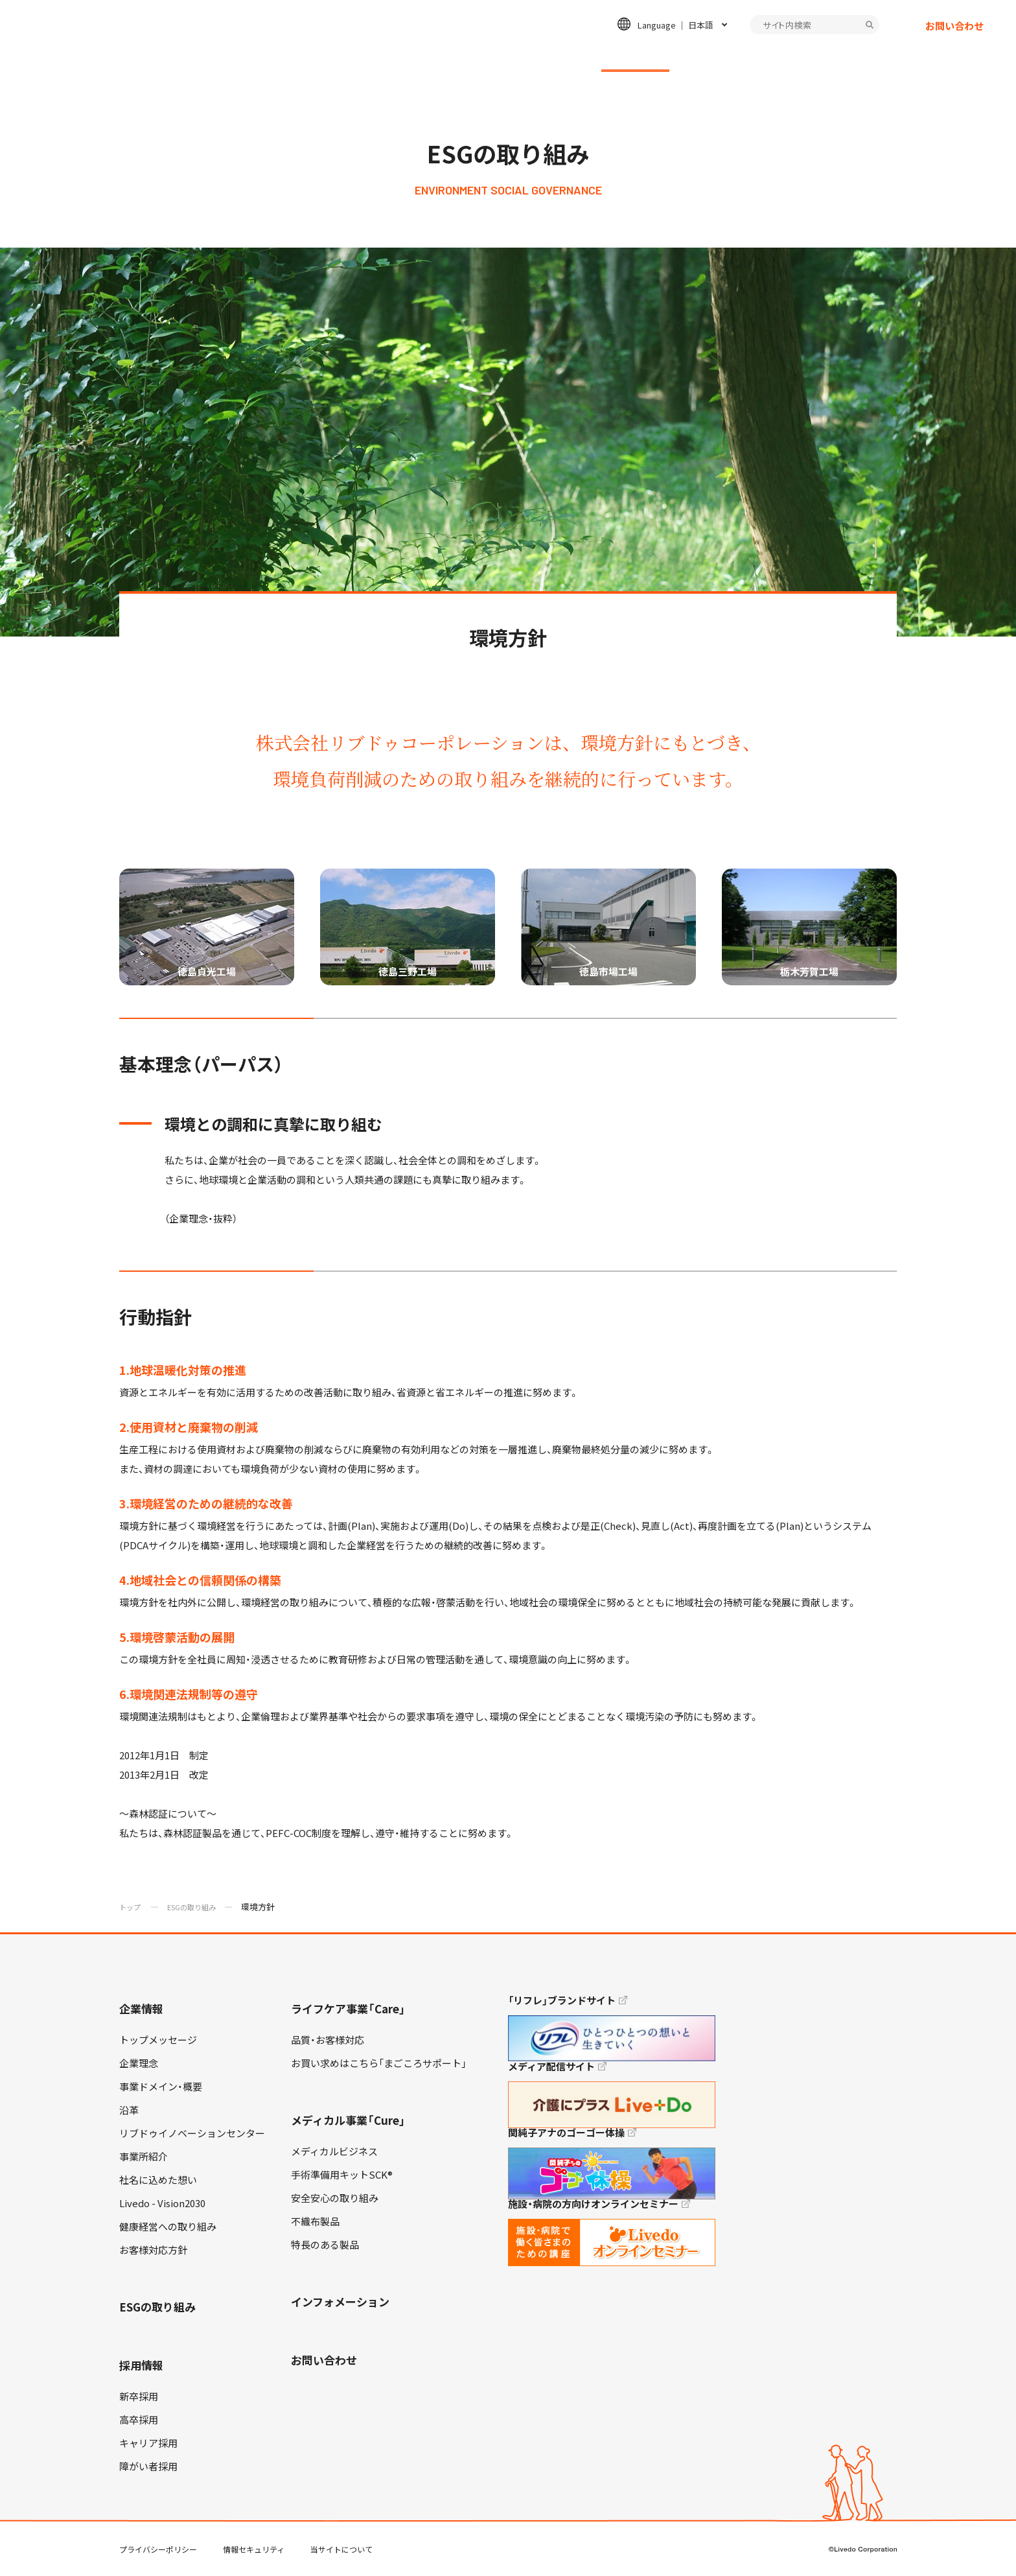  What do you see at coordinates (162, 2203) in the screenshot?
I see `Livedo - Vision2030` at bounding box center [162, 2203].